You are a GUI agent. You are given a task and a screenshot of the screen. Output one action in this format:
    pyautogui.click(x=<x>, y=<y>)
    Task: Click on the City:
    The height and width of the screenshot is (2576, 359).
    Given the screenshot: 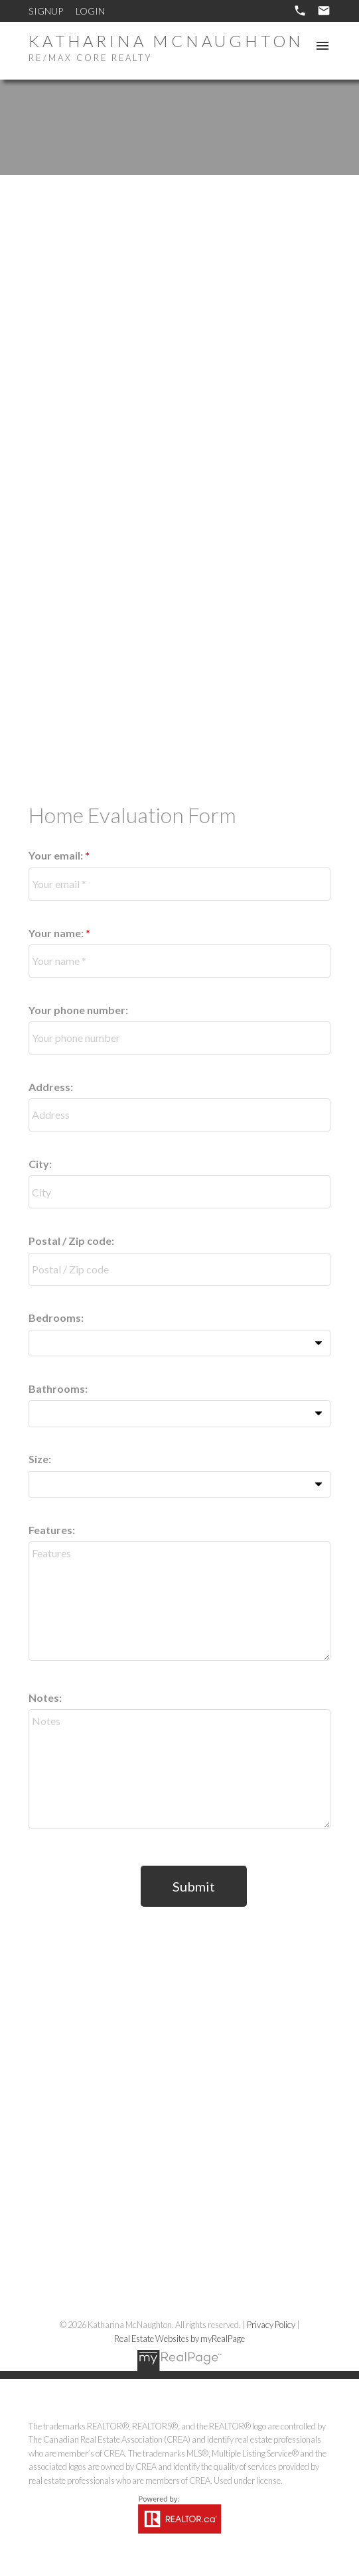 What is the action you would take?
    pyautogui.click(x=40, y=1163)
    